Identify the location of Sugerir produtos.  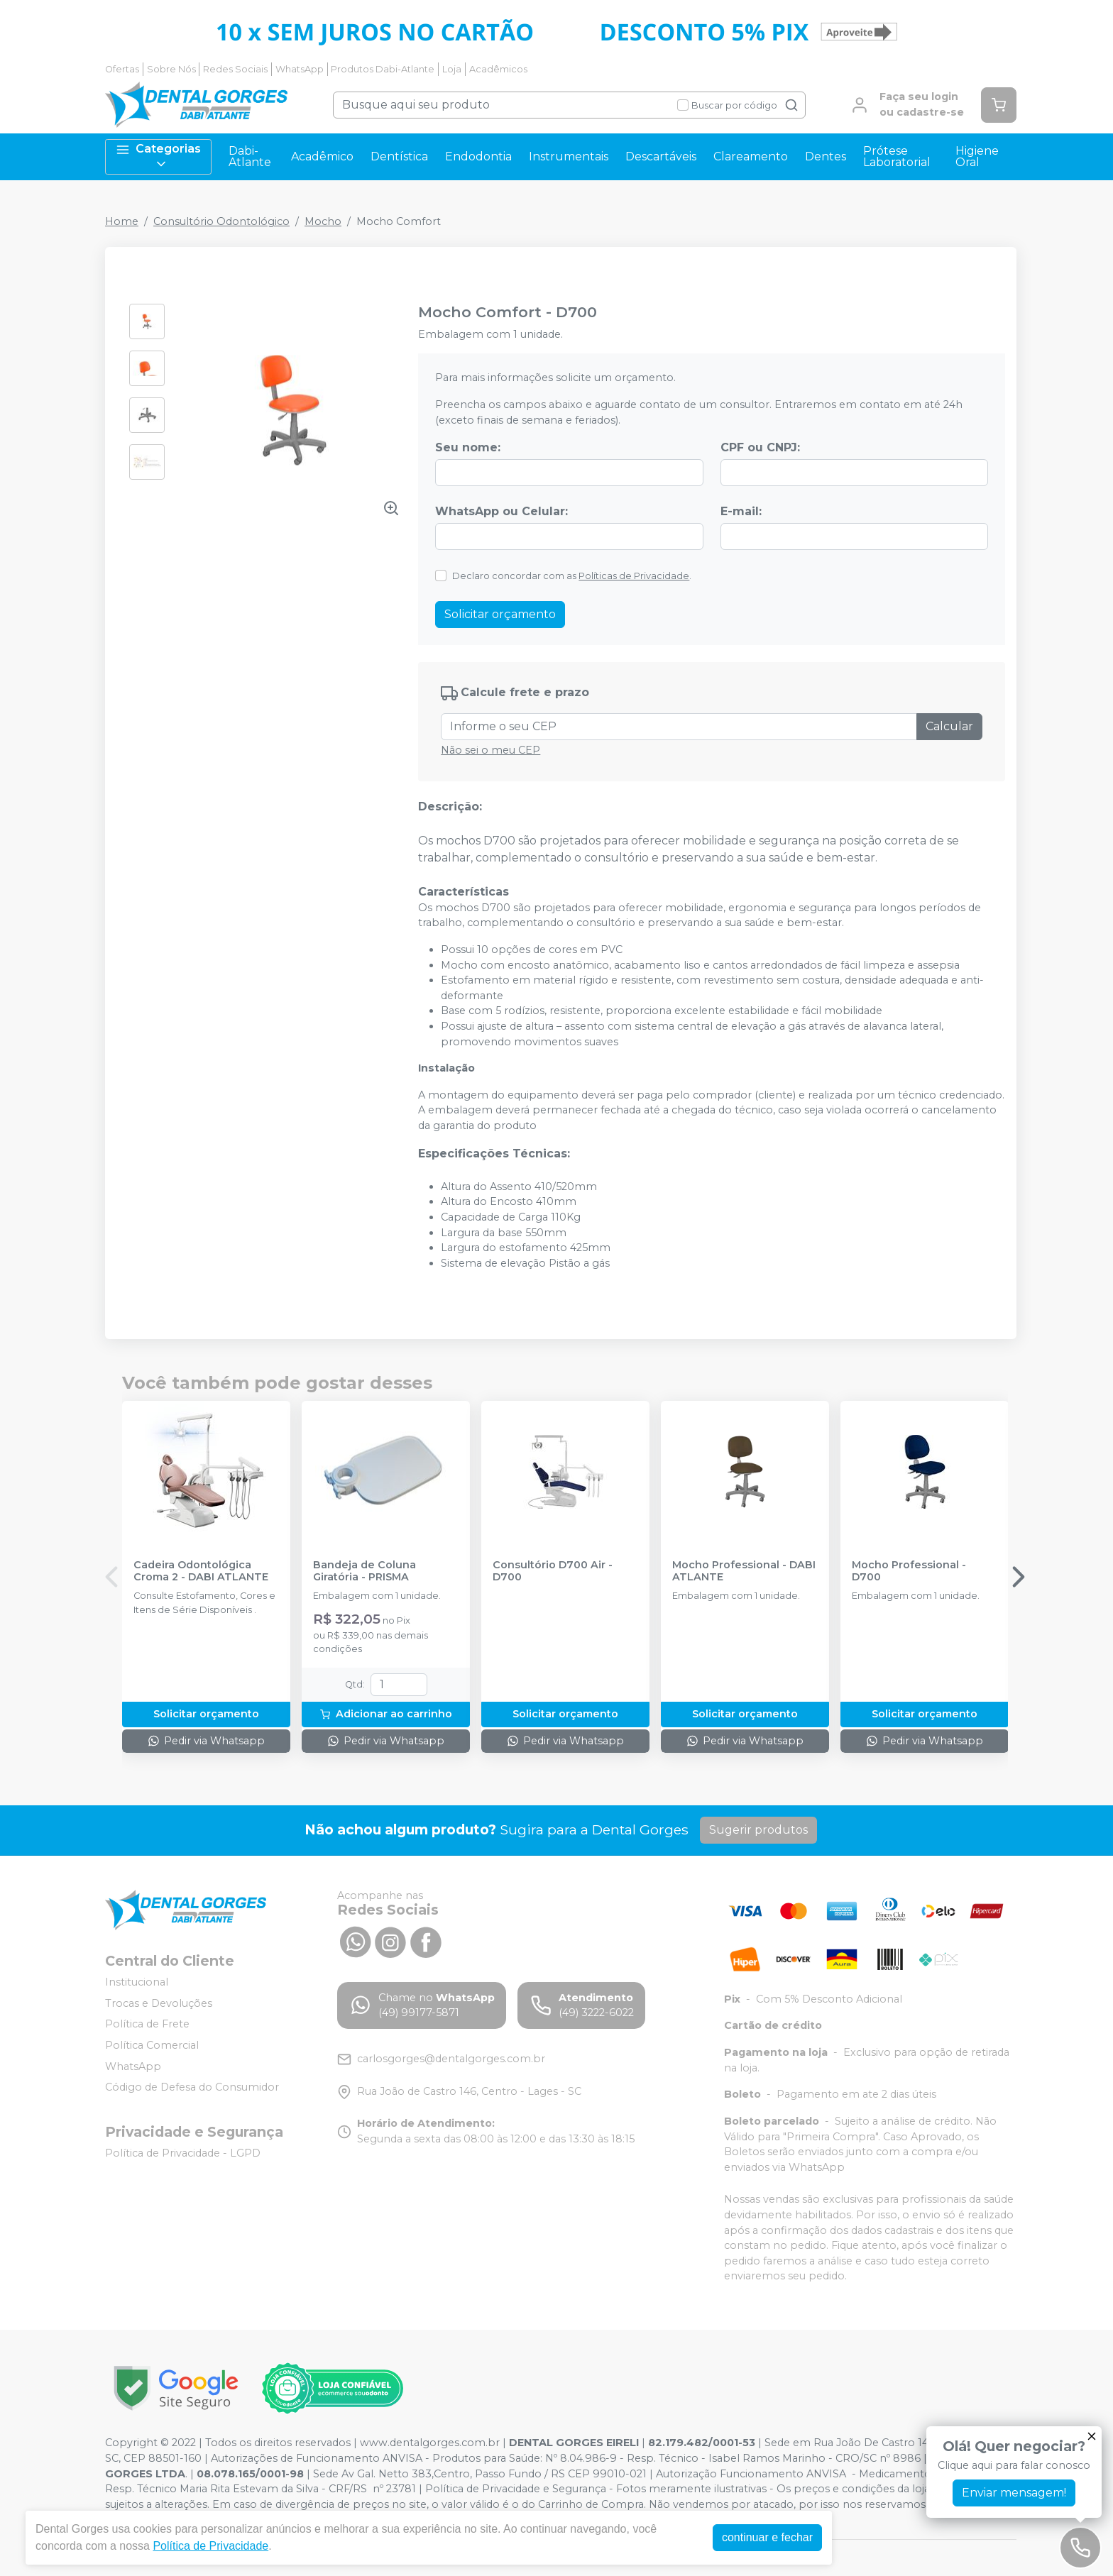
(758, 1830).